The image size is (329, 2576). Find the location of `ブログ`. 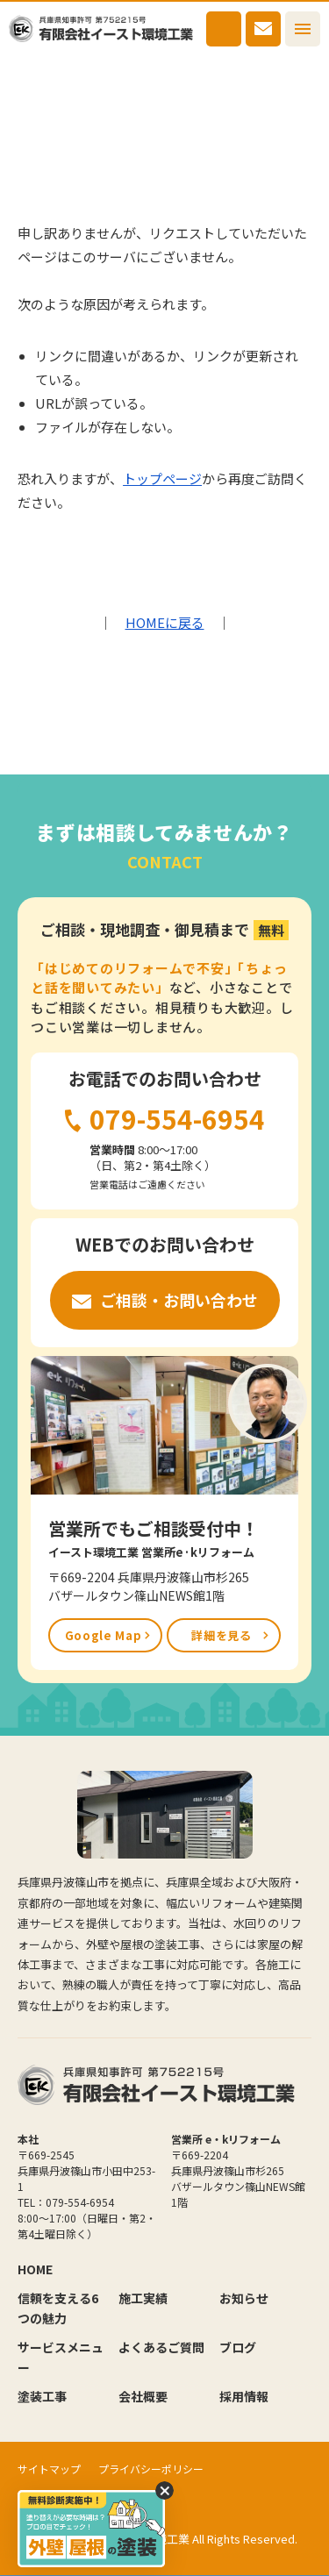

ブログ is located at coordinates (237, 2347).